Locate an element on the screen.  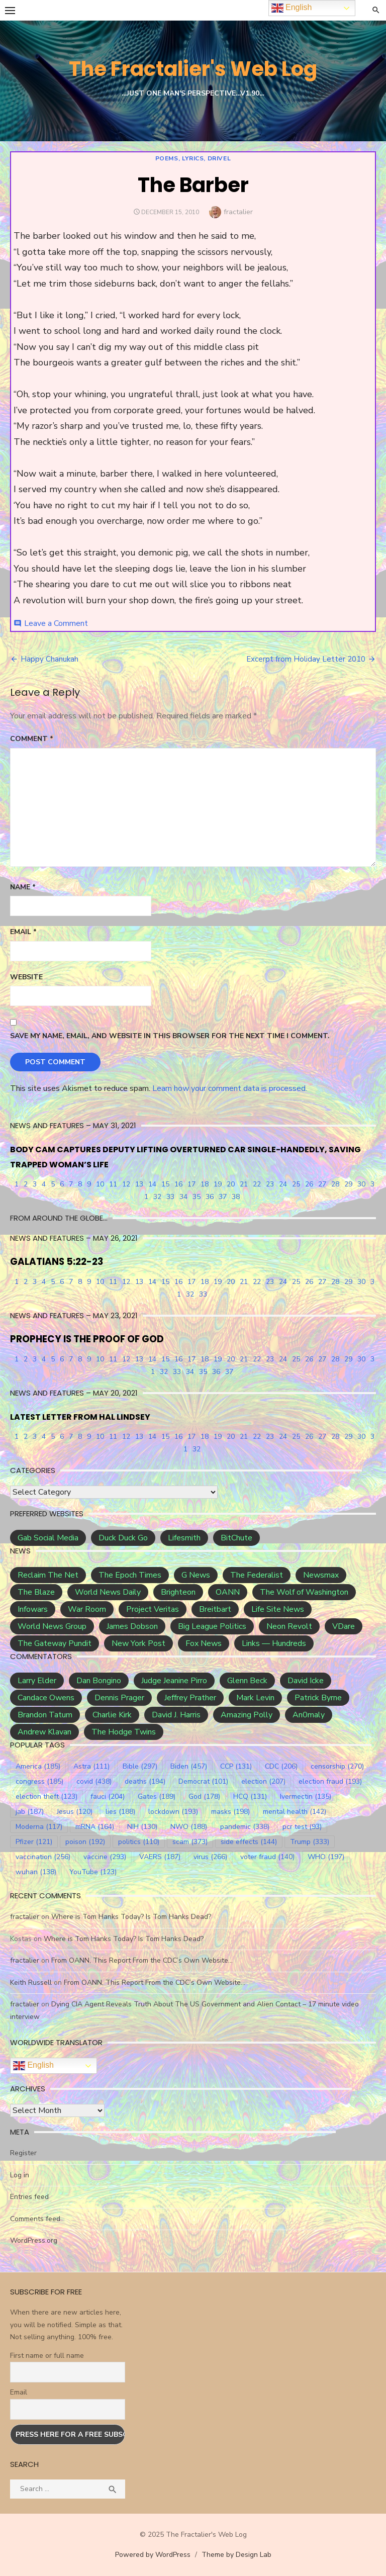
fauci [fauci (204 items)] is located at coordinates (107, 1796).